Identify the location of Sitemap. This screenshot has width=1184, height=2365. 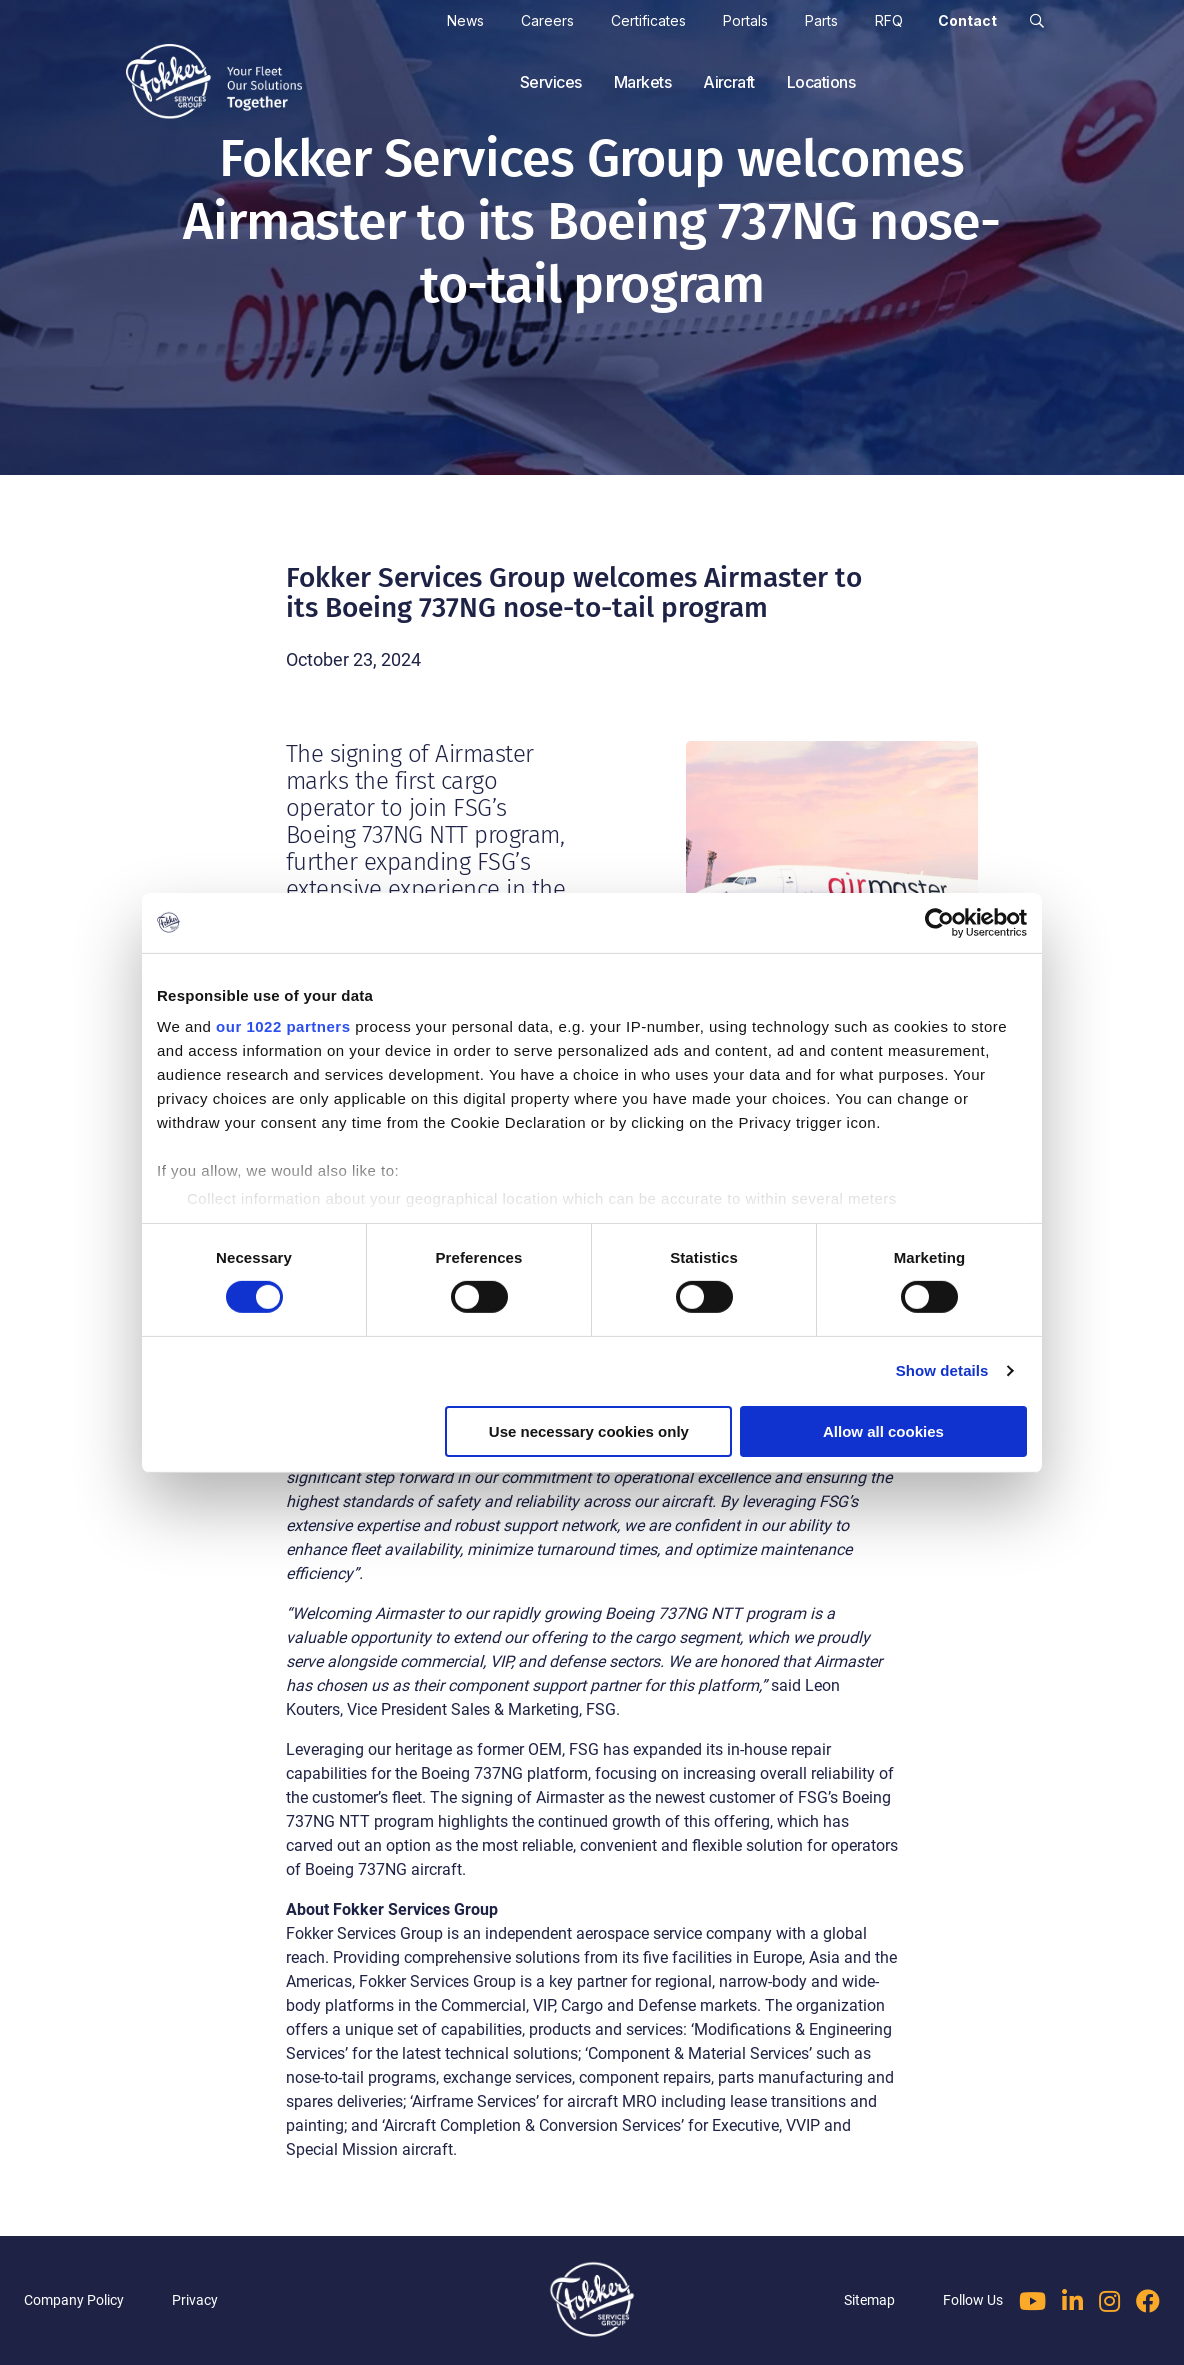
(869, 2300).